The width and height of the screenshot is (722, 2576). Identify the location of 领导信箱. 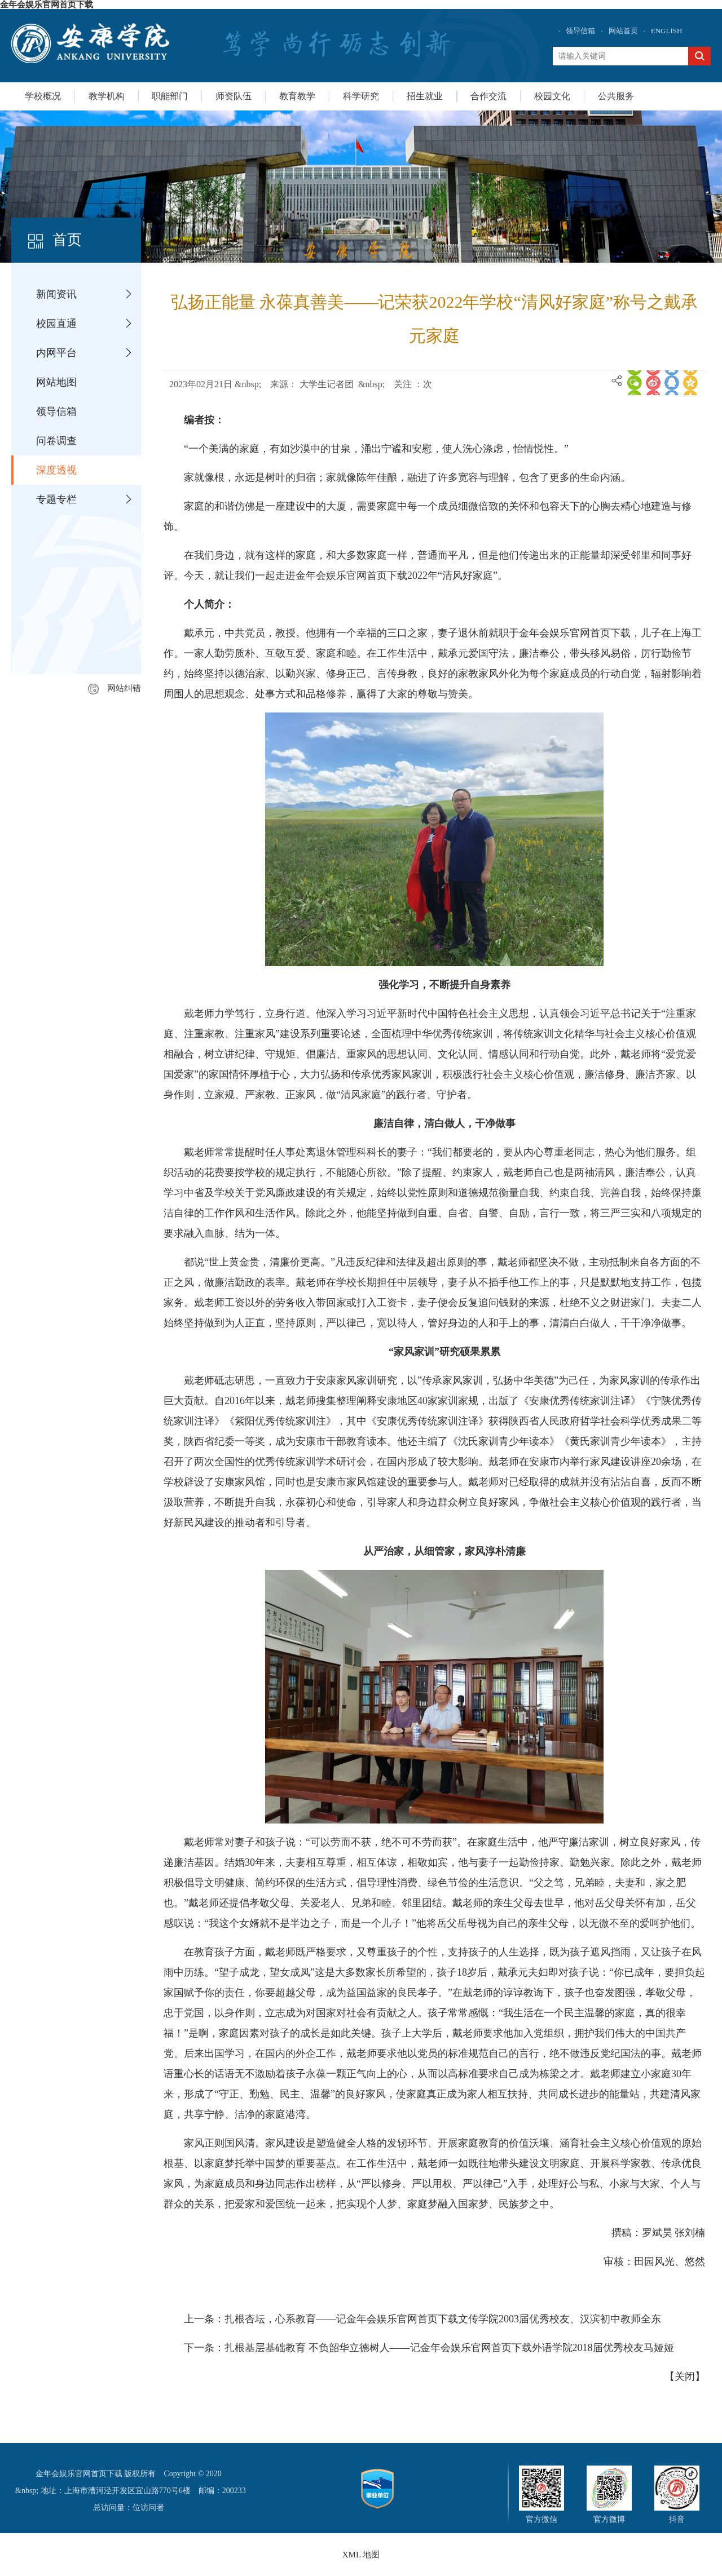
(580, 30).